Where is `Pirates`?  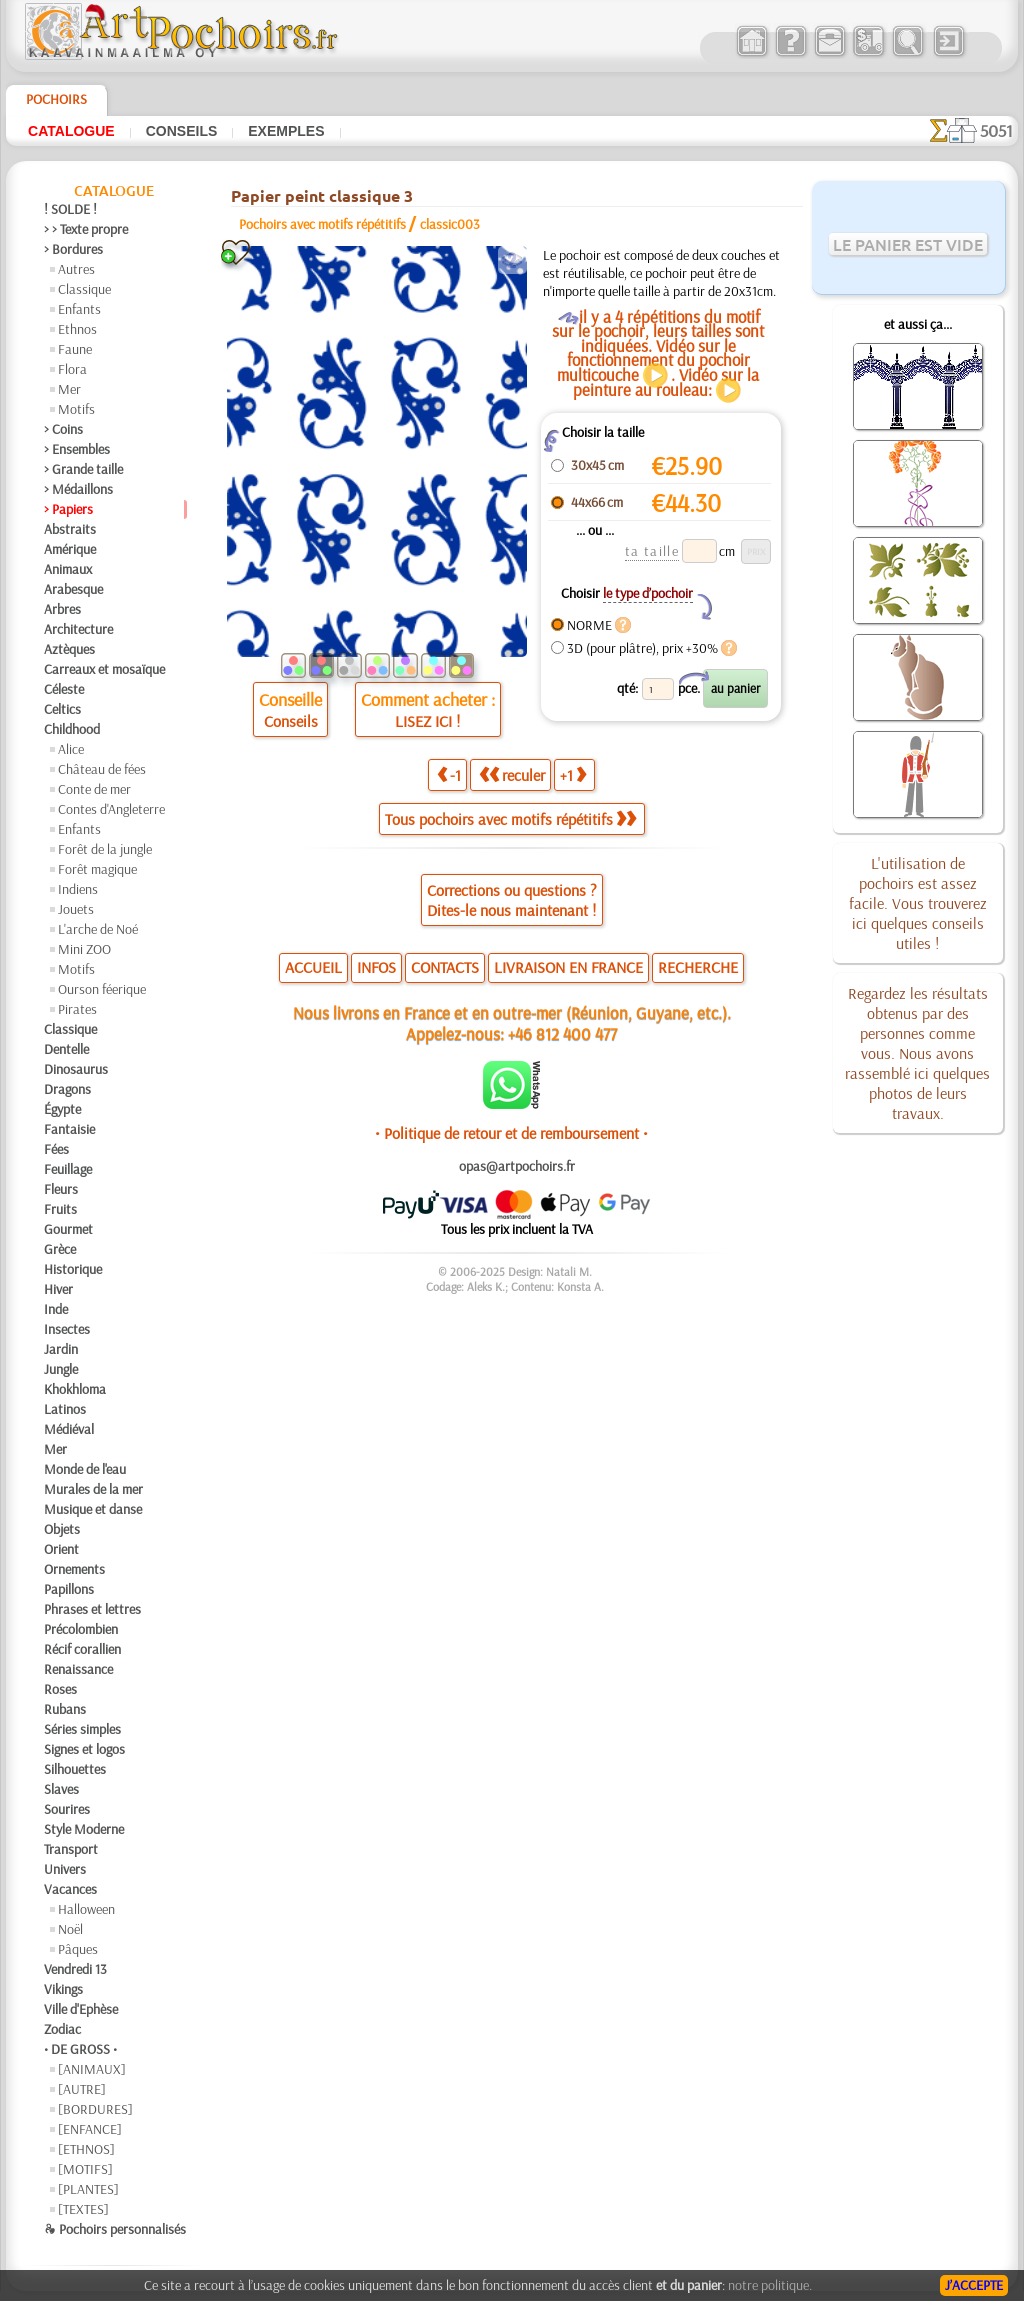
Pirates is located at coordinates (77, 1009).